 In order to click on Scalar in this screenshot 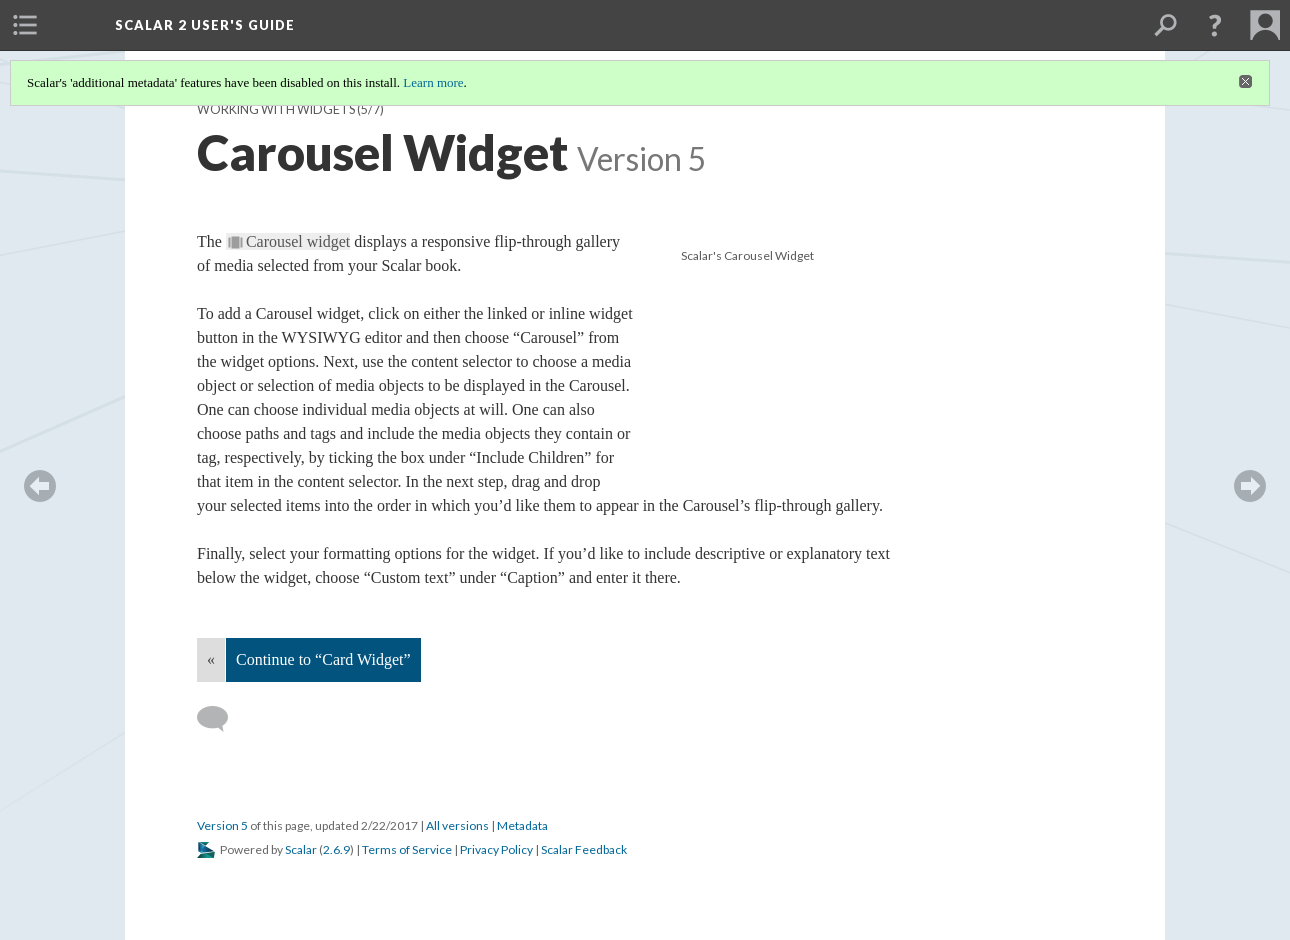, I will do `click(301, 849)`.